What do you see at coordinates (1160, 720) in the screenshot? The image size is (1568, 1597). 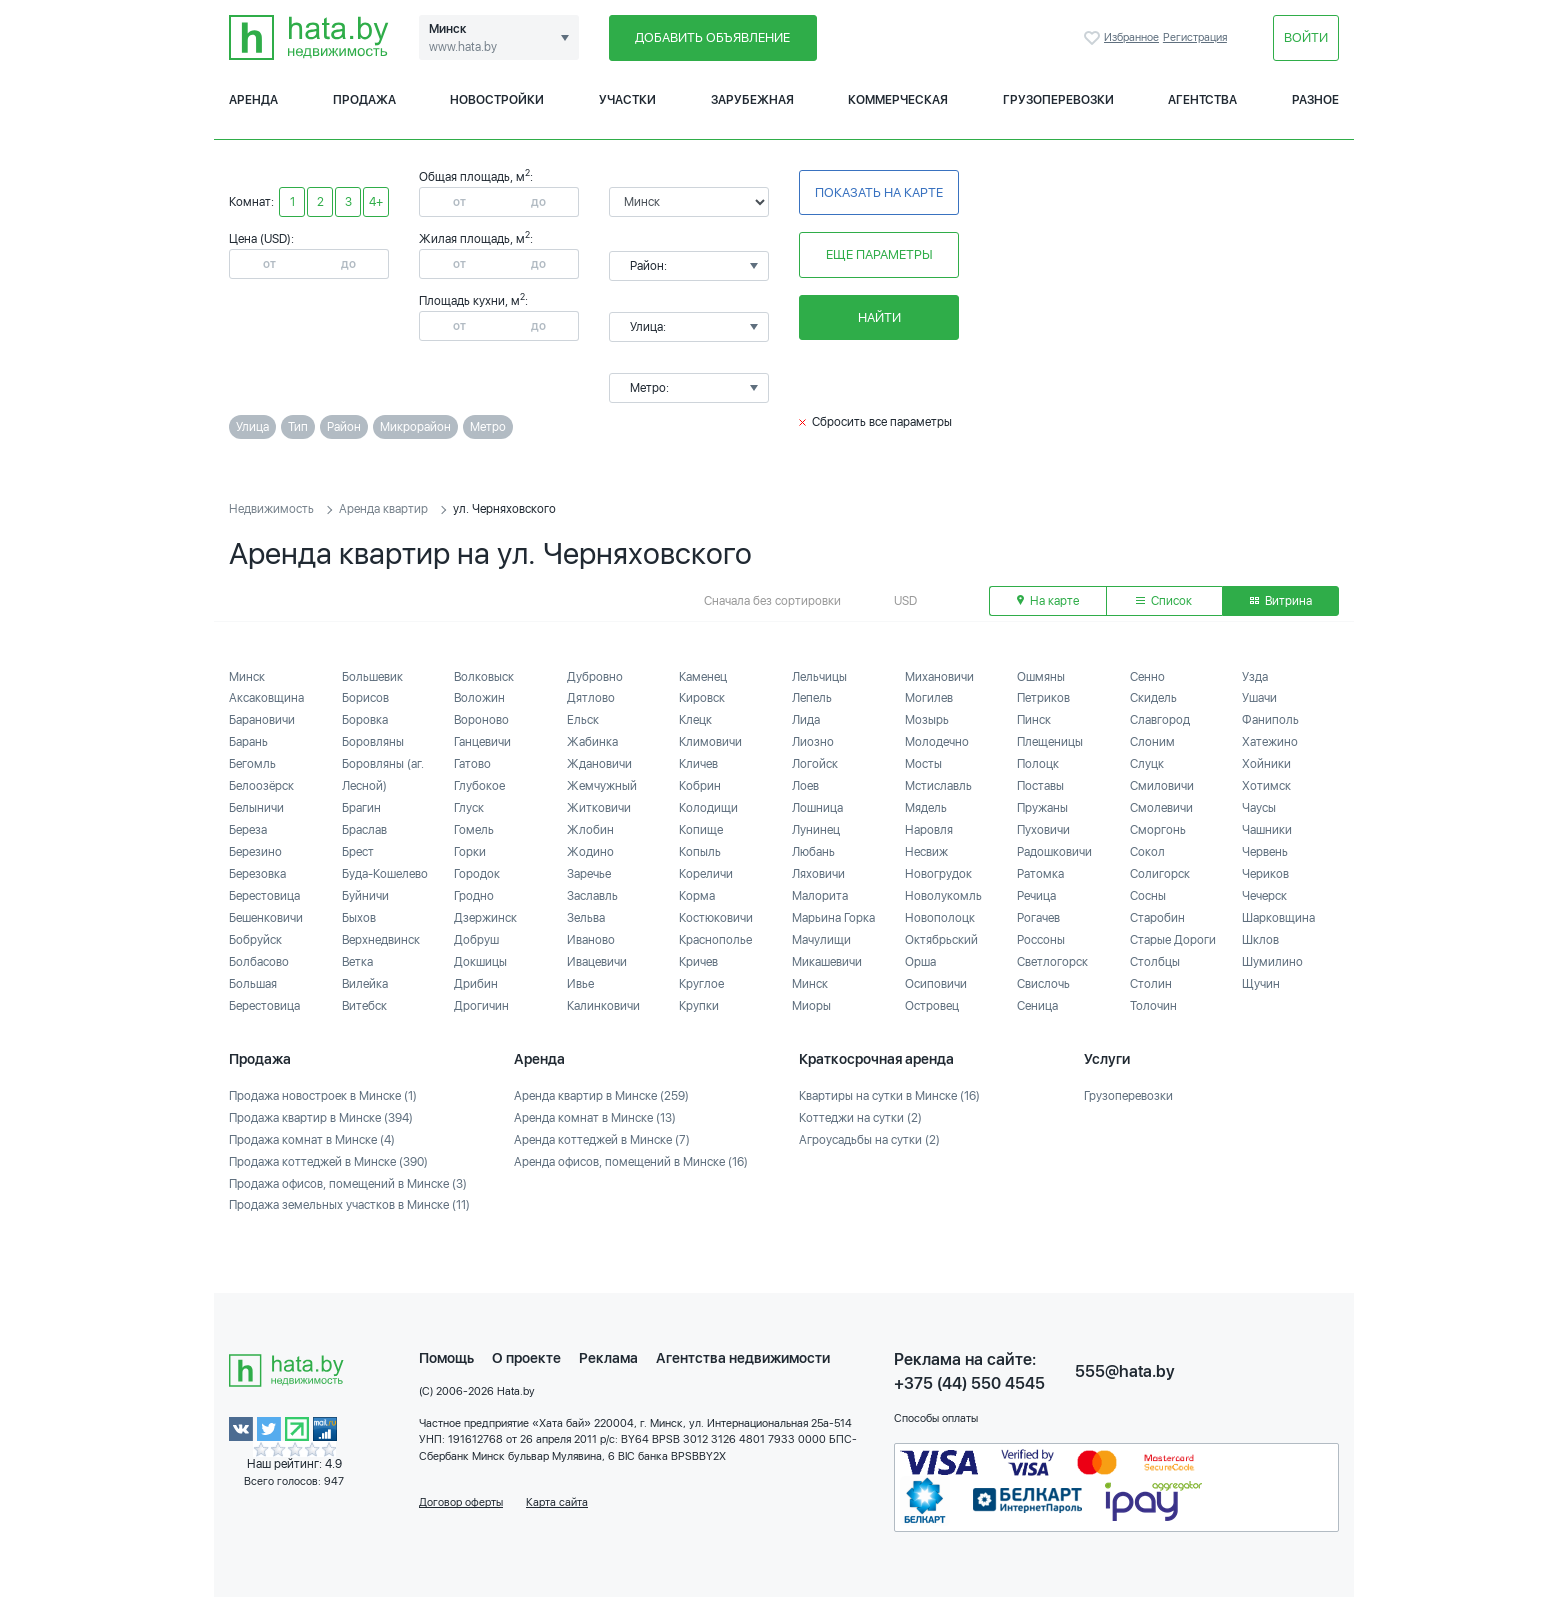 I see `Славгород` at bounding box center [1160, 720].